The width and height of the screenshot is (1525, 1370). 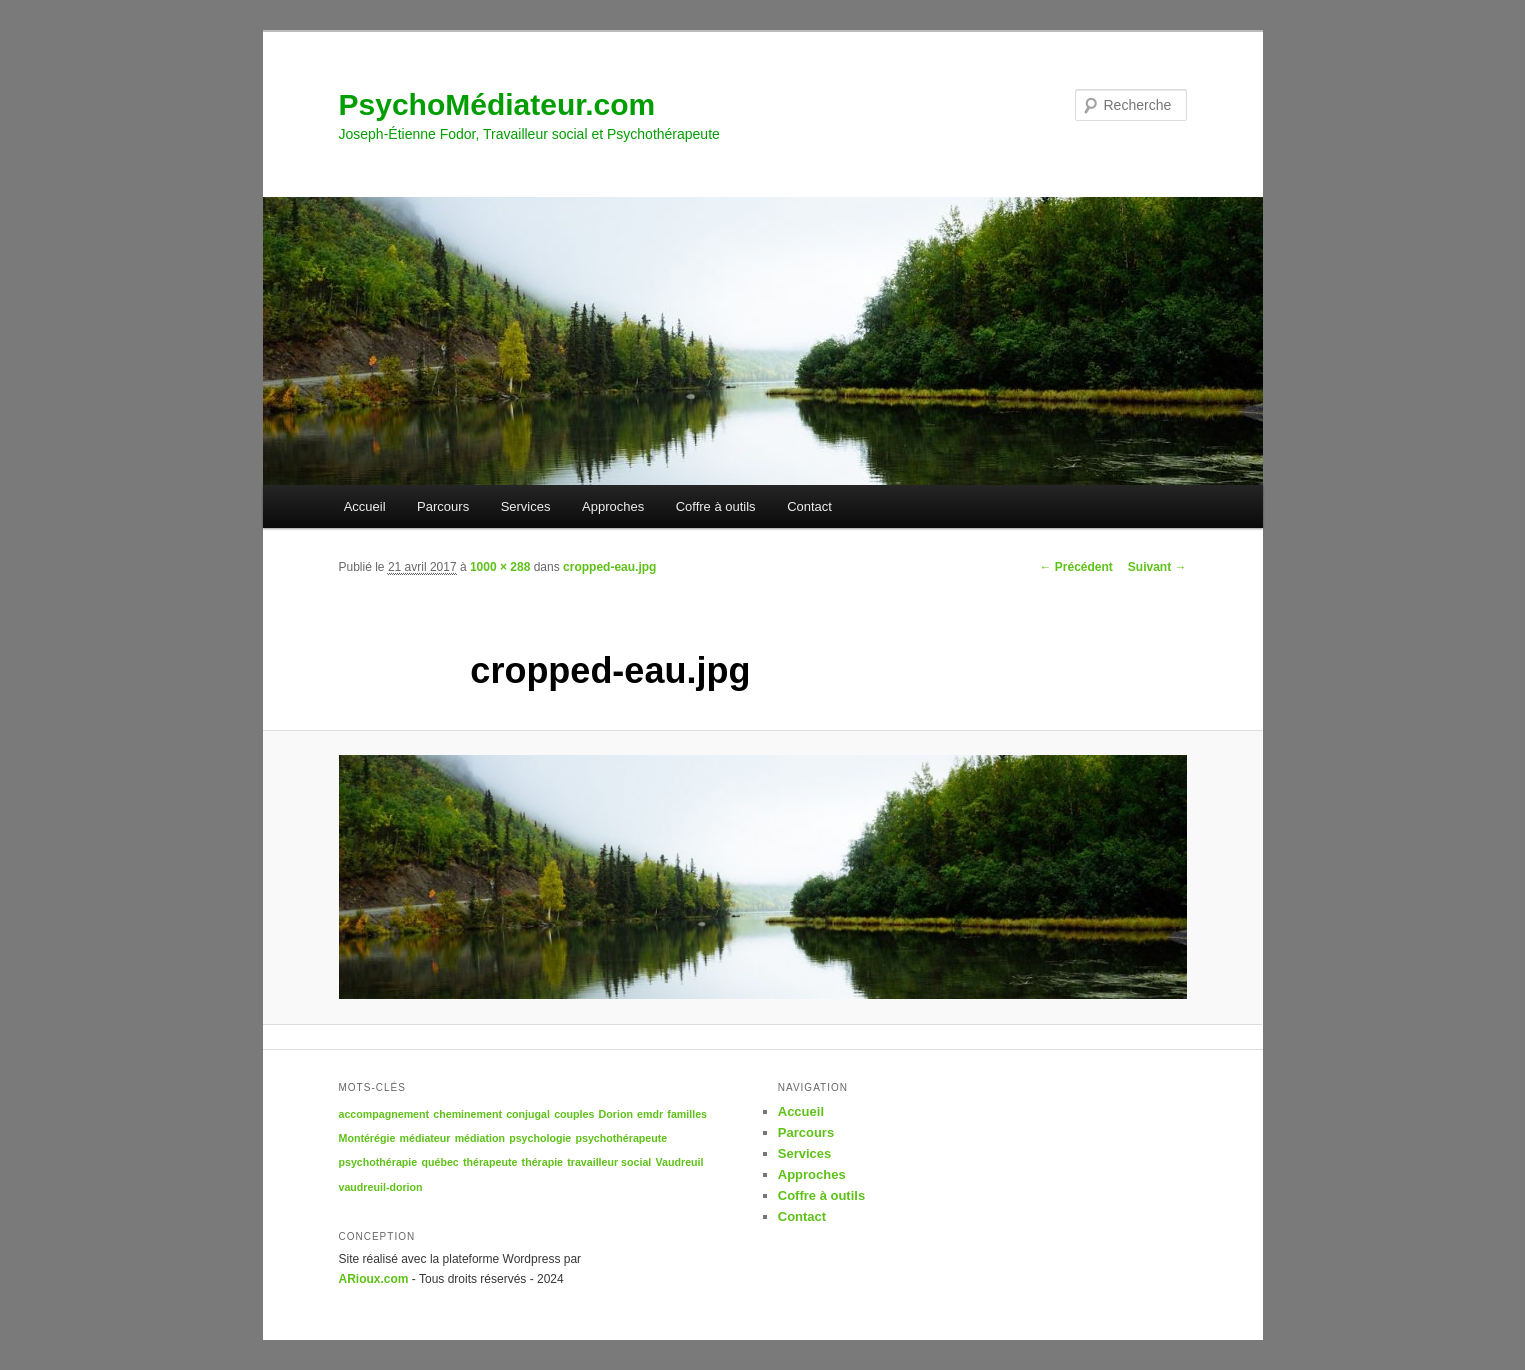 What do you see at coordinates (609, 1162) in the screenshot?
I see `travailleur social [travailleur social (1 élément)]` at bounding box center [609, 1162].